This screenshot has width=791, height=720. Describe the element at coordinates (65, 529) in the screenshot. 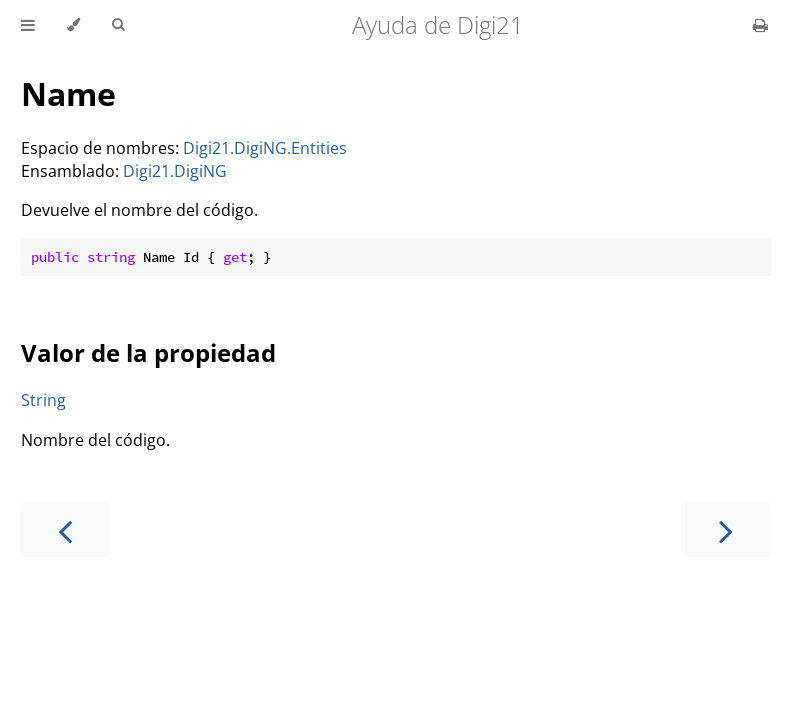

I see `[Previous chapter]` at that location.